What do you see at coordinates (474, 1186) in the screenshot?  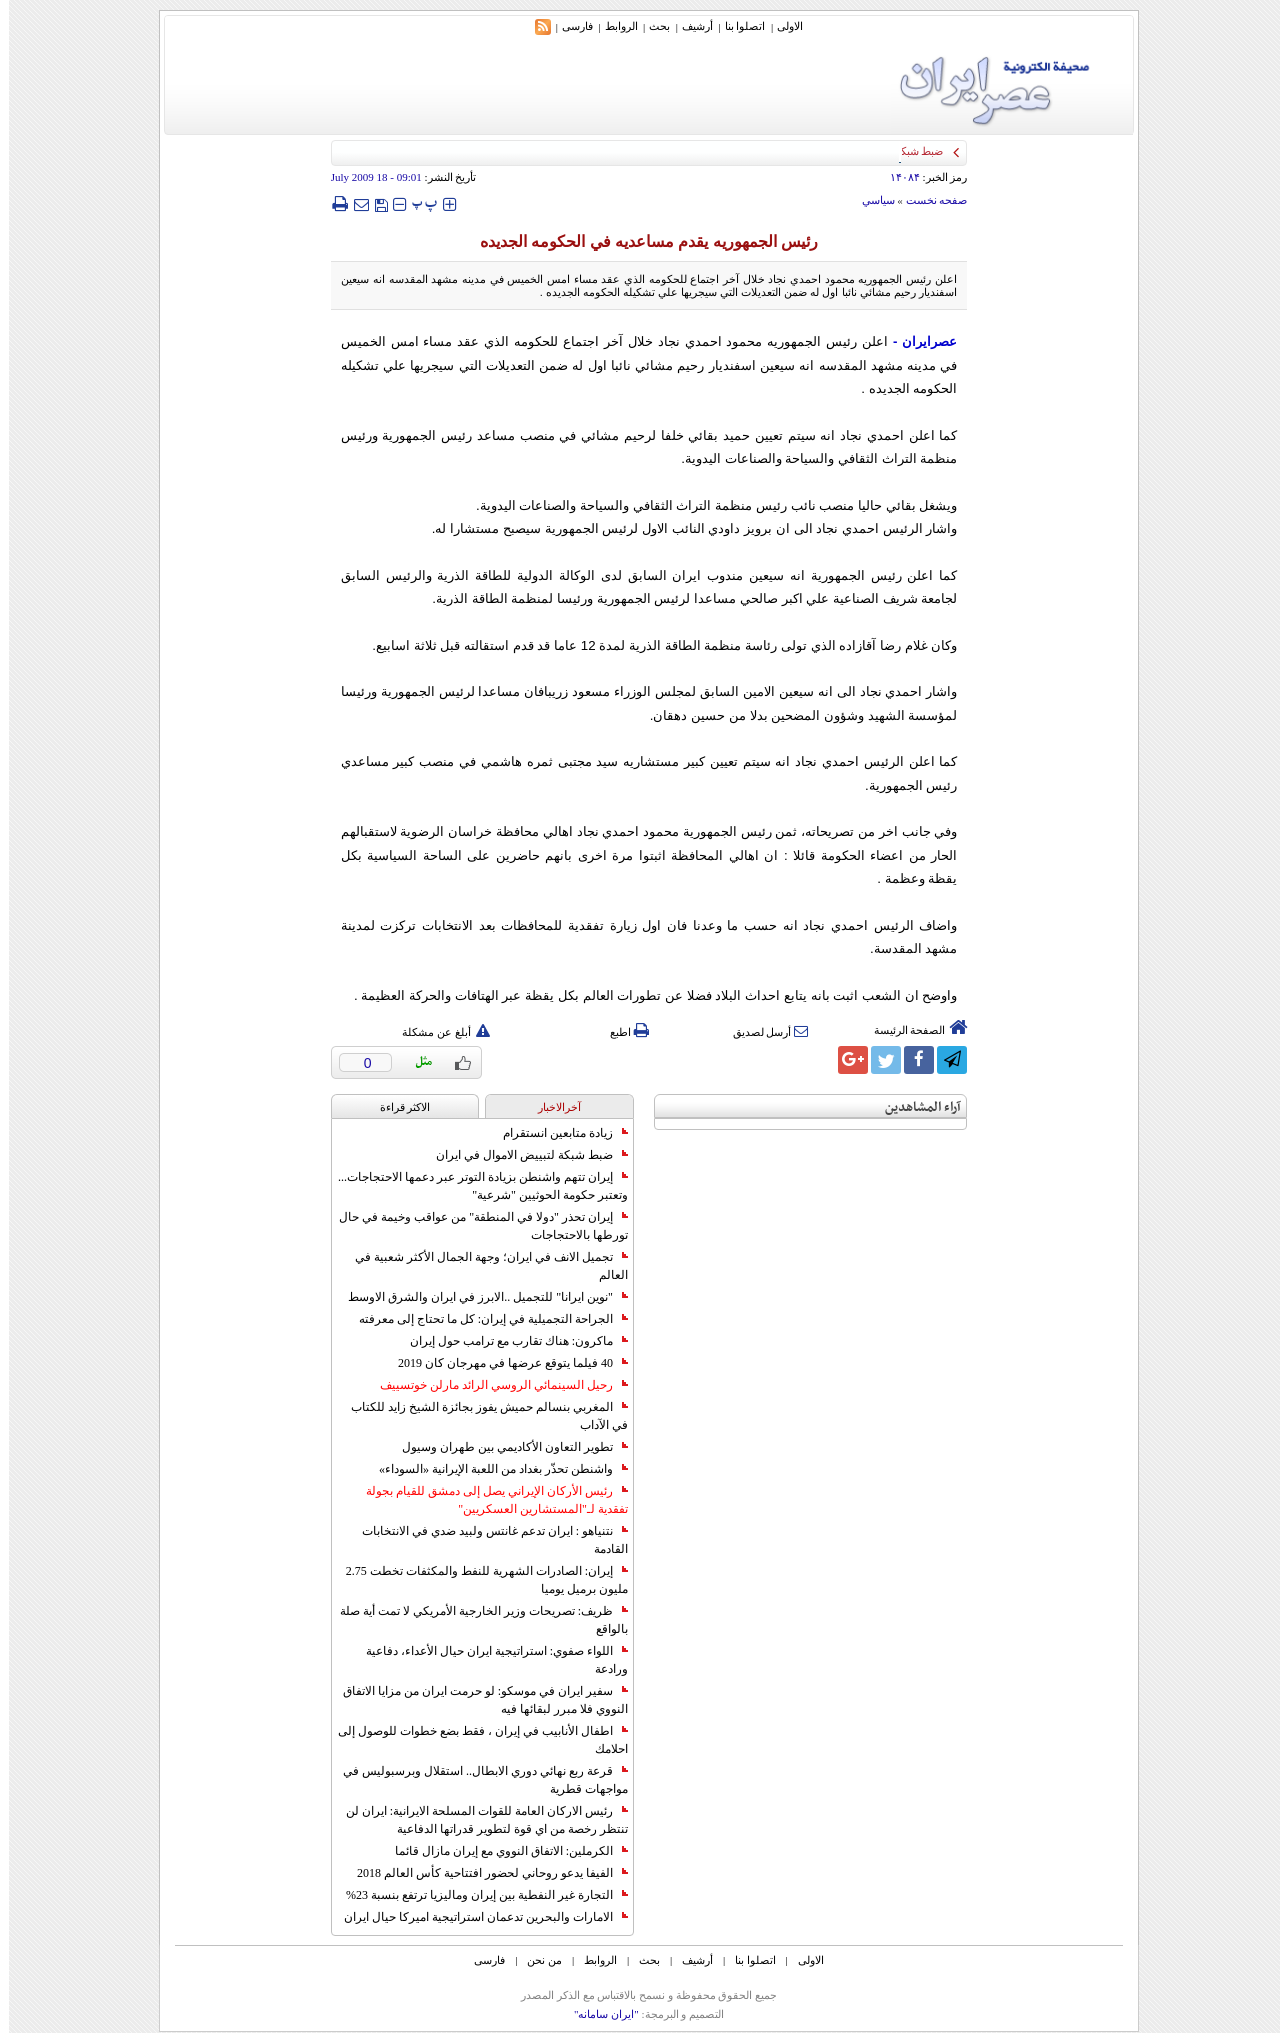 I see `إيران تتهم واشنطن بزيادة التوتر عبر دعمها الاحتجاجات... وتعتبر حكومة الحوثيين "شرعية"` at bounding box center [474, 1186].